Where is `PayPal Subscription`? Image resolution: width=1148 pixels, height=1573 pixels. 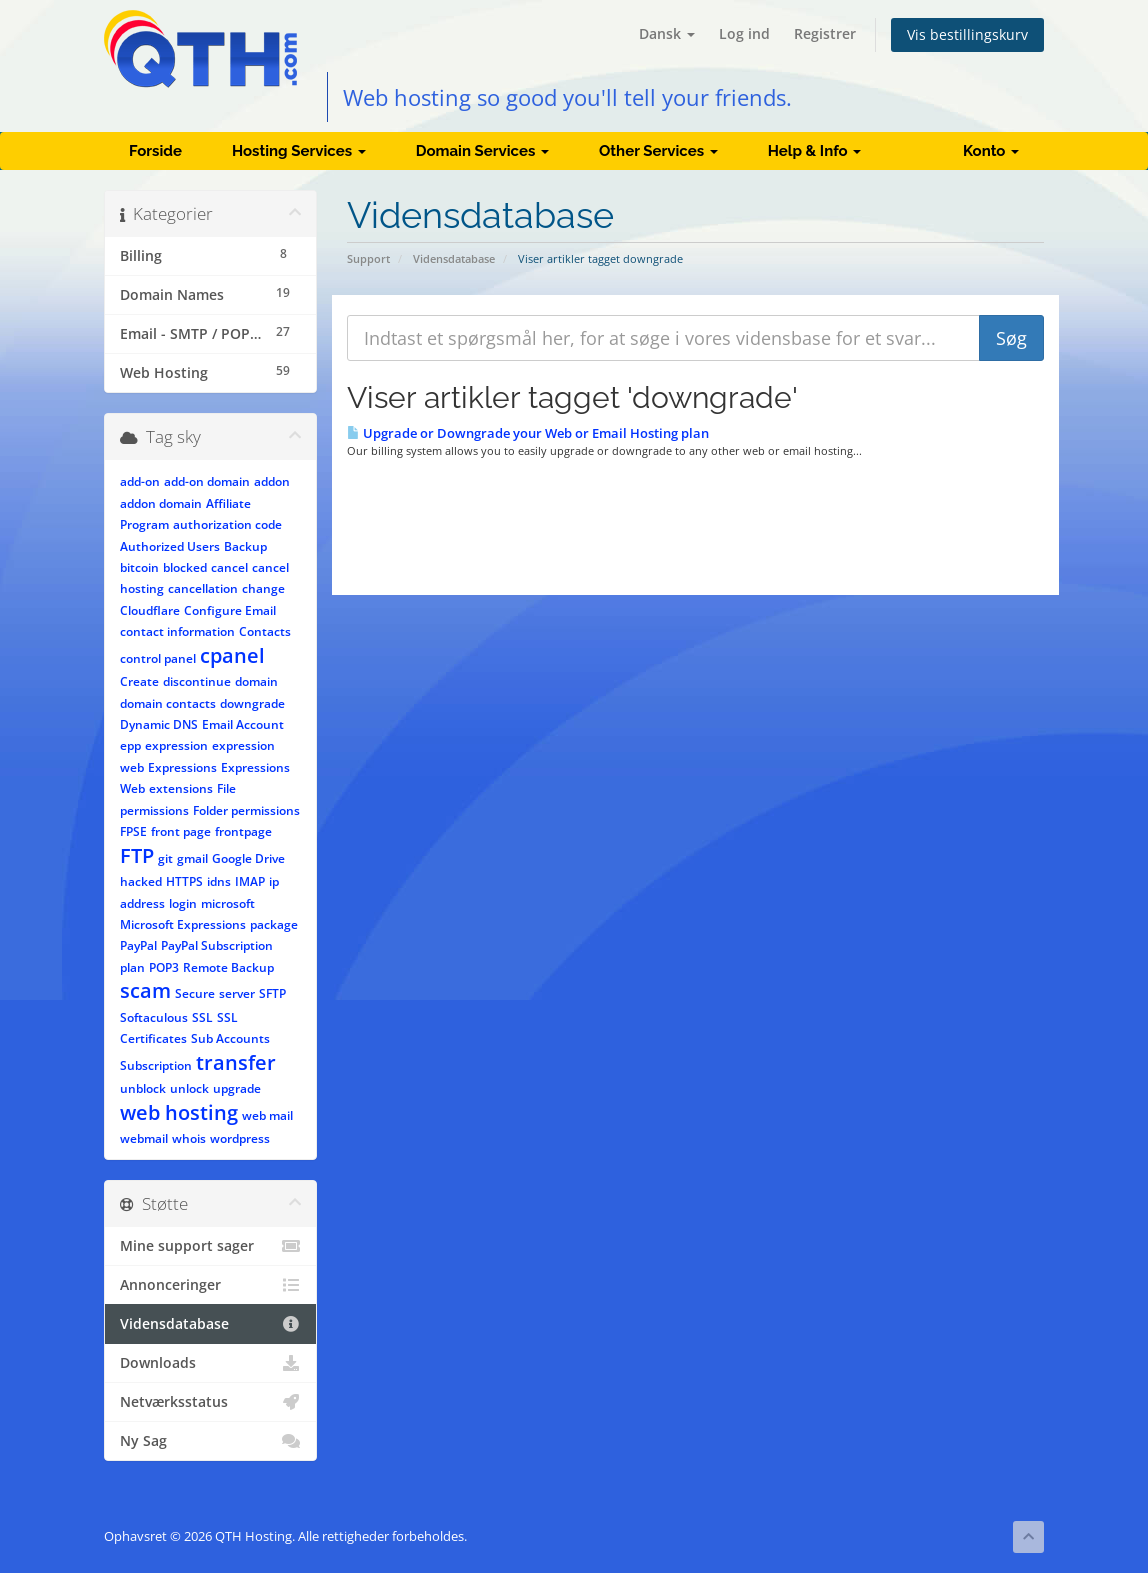
PayPal Subscription is located at coordinates (217, 945).